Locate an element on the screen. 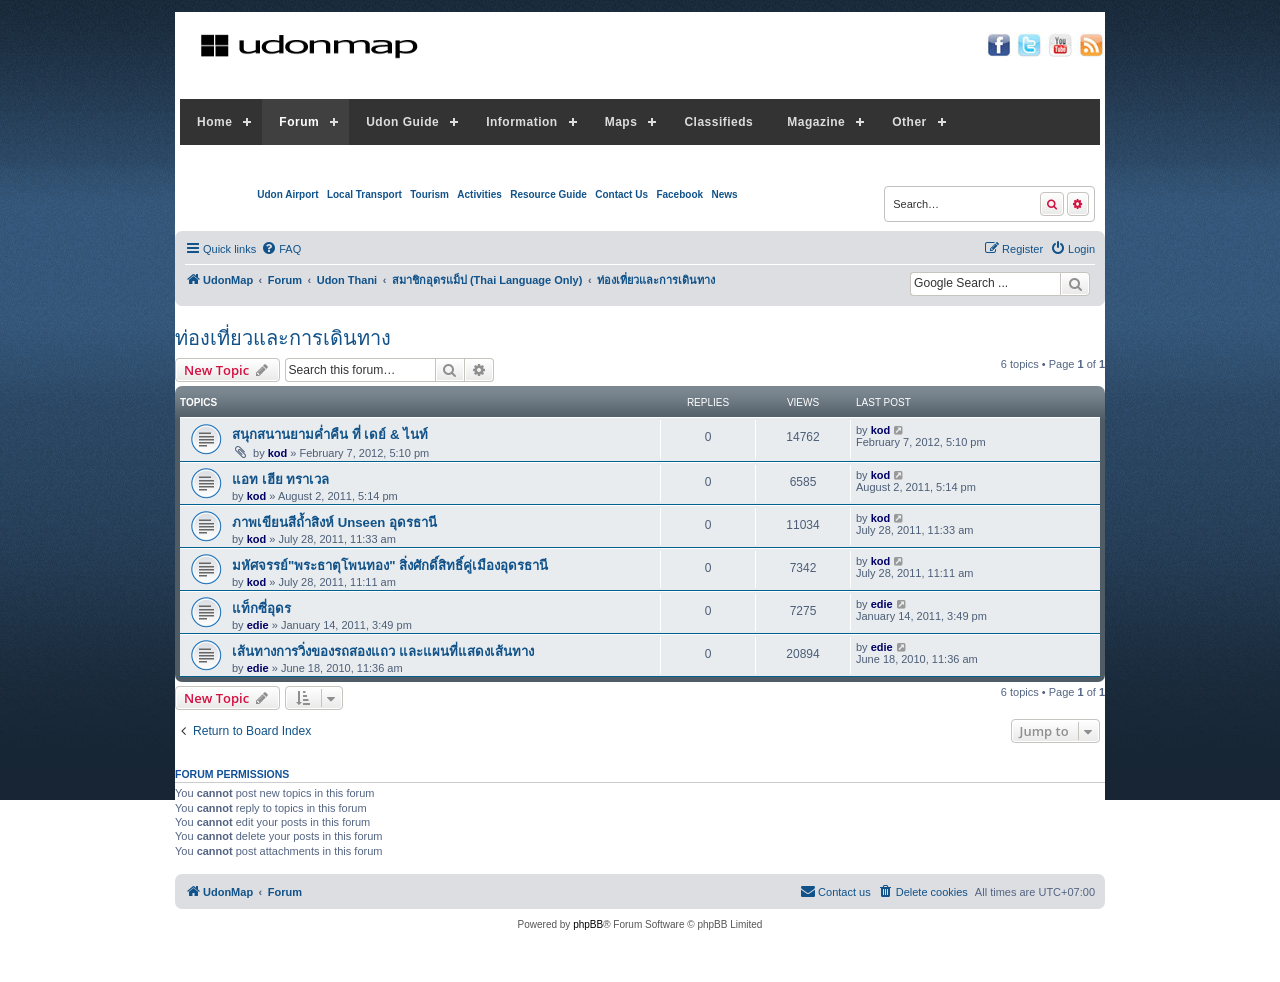 The height and width of the screenshot is (982, 1280). Magazine is located at coordinates (816, 122).